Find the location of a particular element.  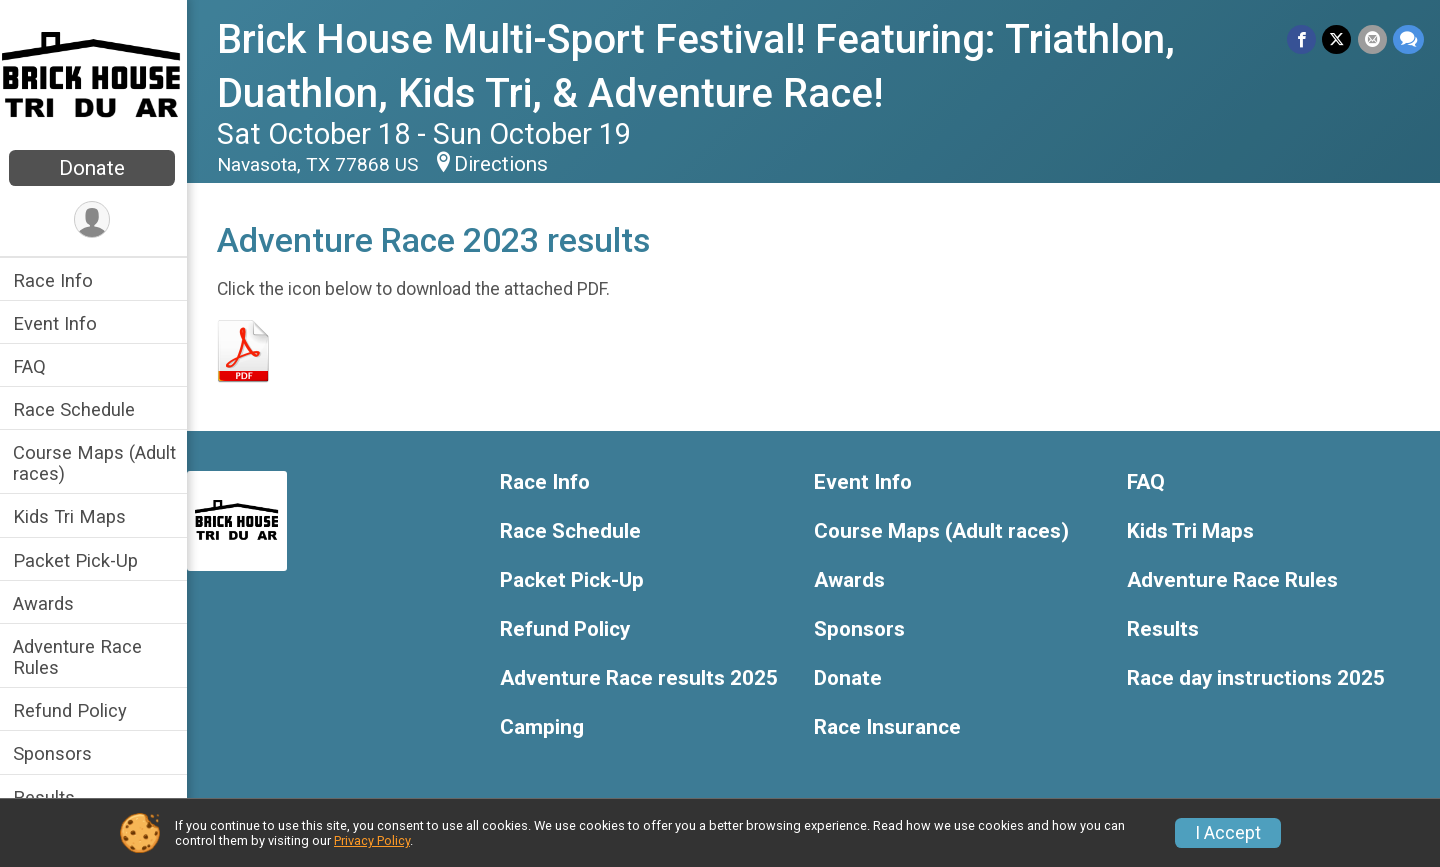

Course Maps (Adult races) is located at coordinates (97, 463).